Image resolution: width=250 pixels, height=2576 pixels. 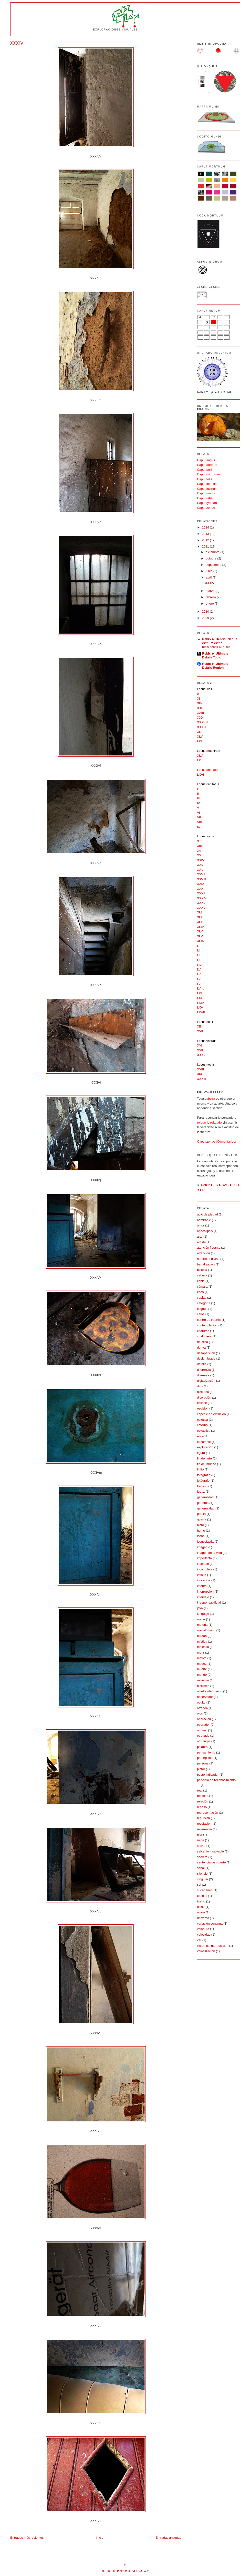 I want to click on febrero, so click(x=211, y=597).